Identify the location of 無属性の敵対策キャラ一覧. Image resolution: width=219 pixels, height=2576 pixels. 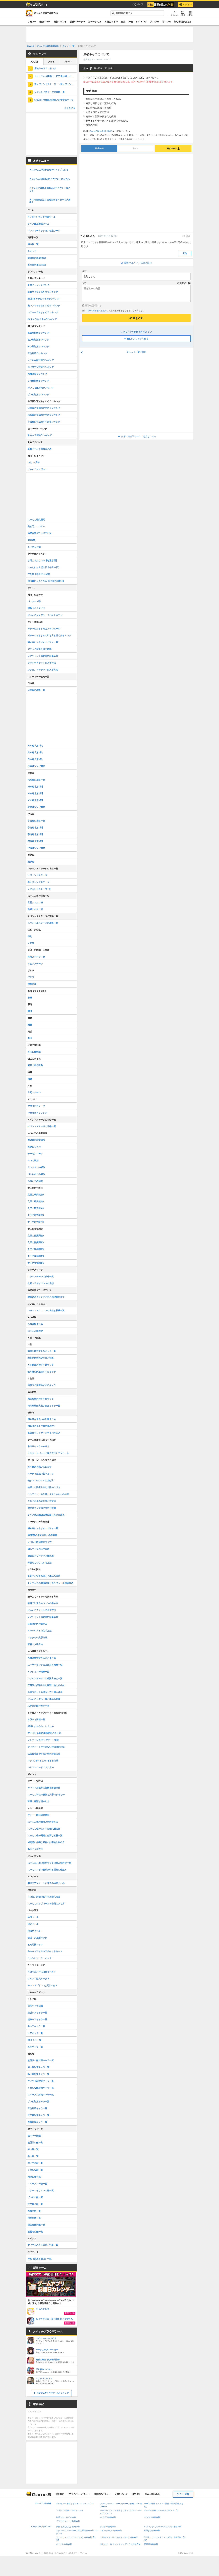
(41, 2060).